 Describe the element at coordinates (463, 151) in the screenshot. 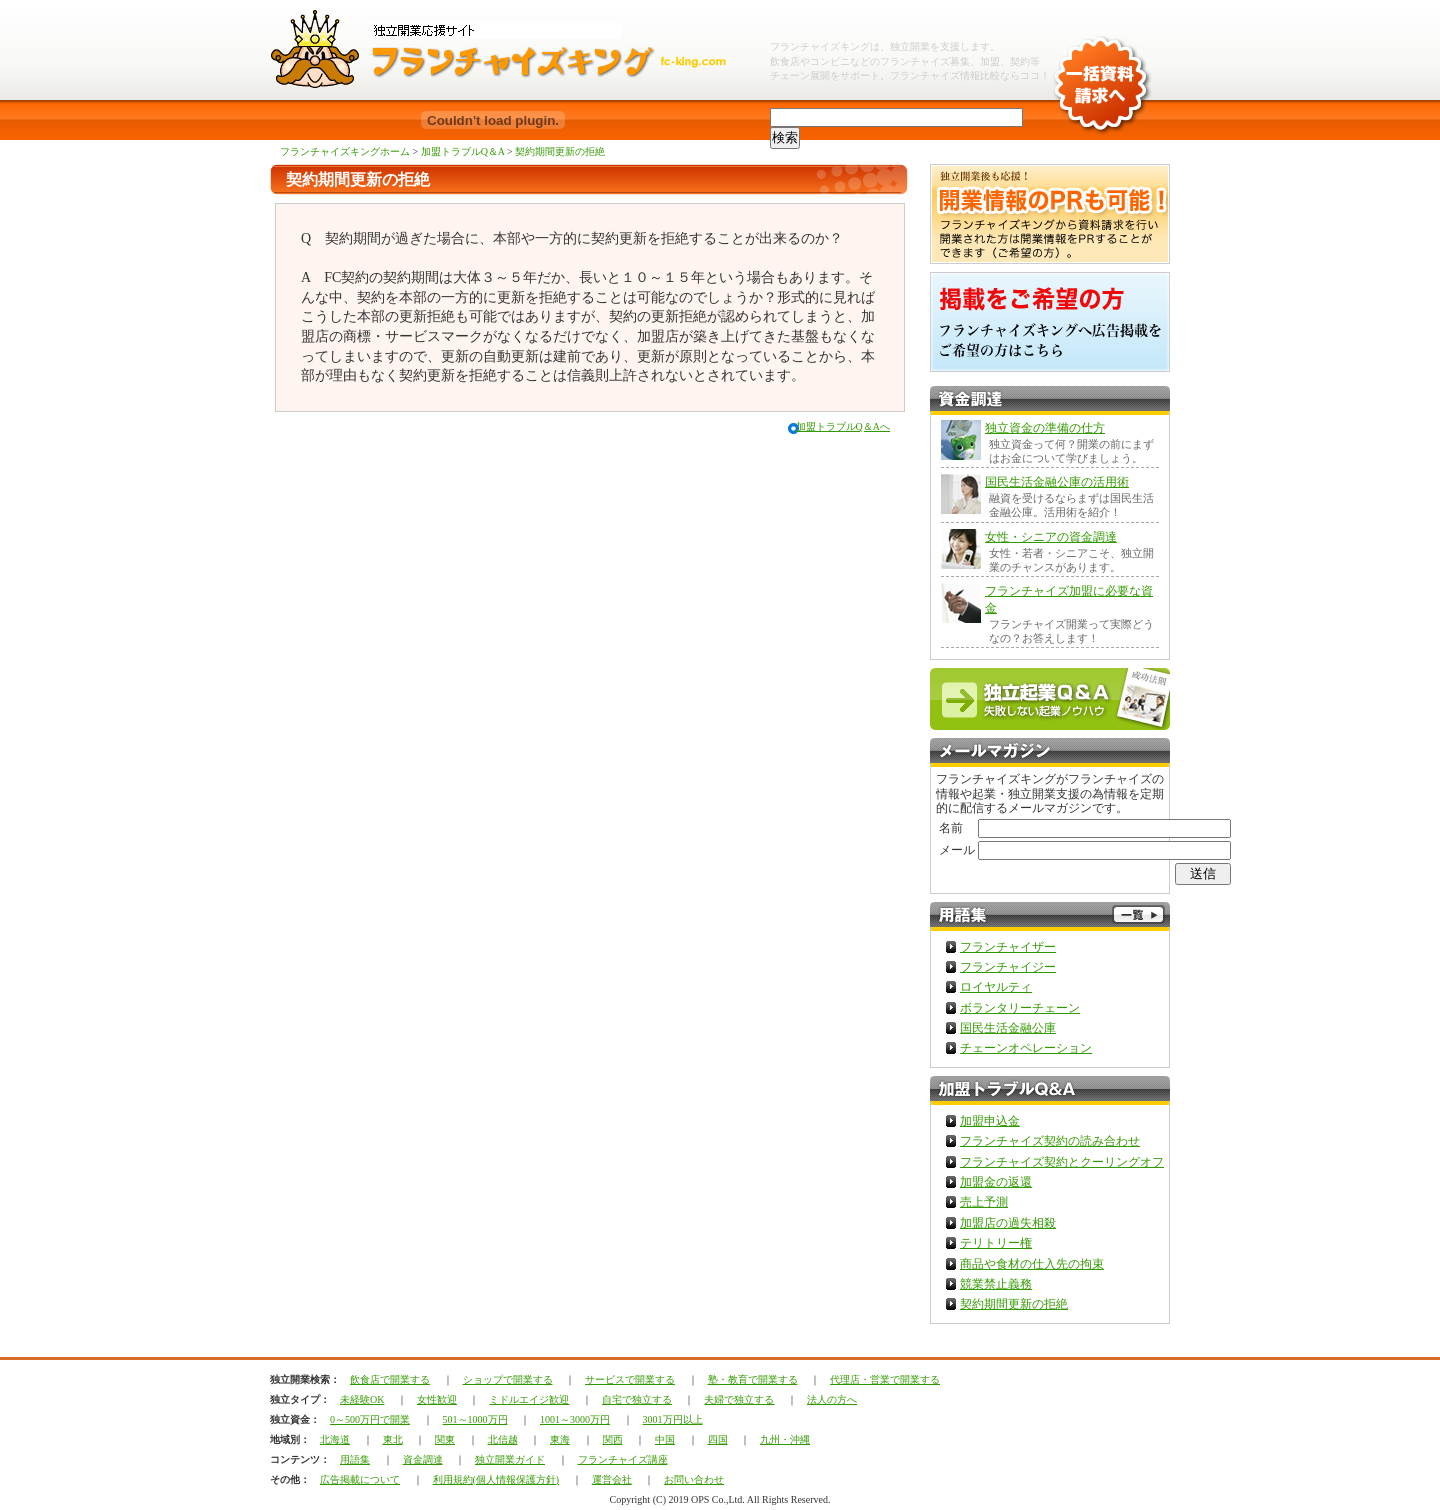

I see `加盟トラブルQ＆A` at that location.